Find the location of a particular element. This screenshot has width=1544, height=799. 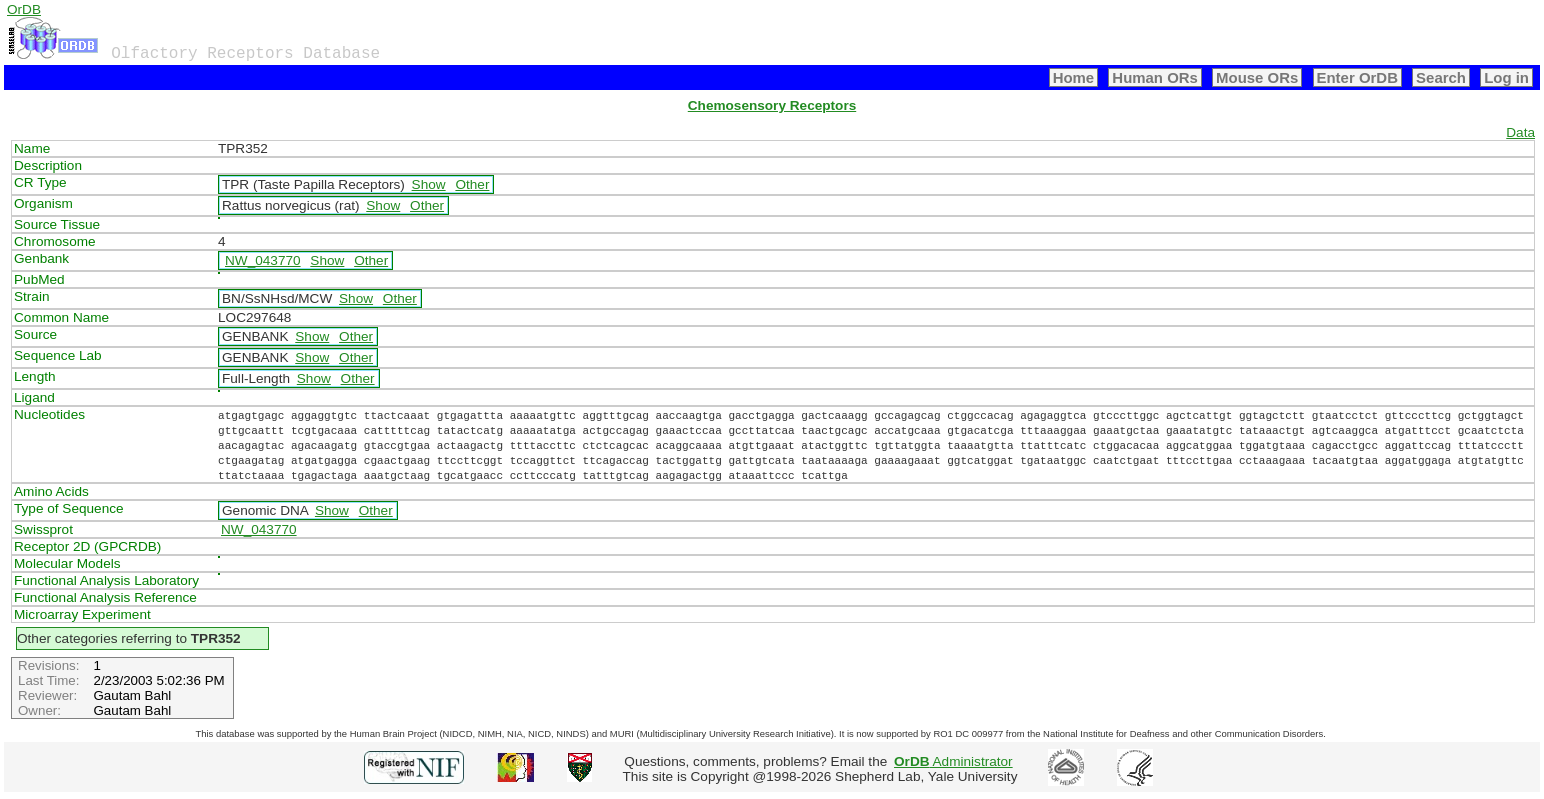

Chemosensory Receptors is located at coordinates (772, 105).